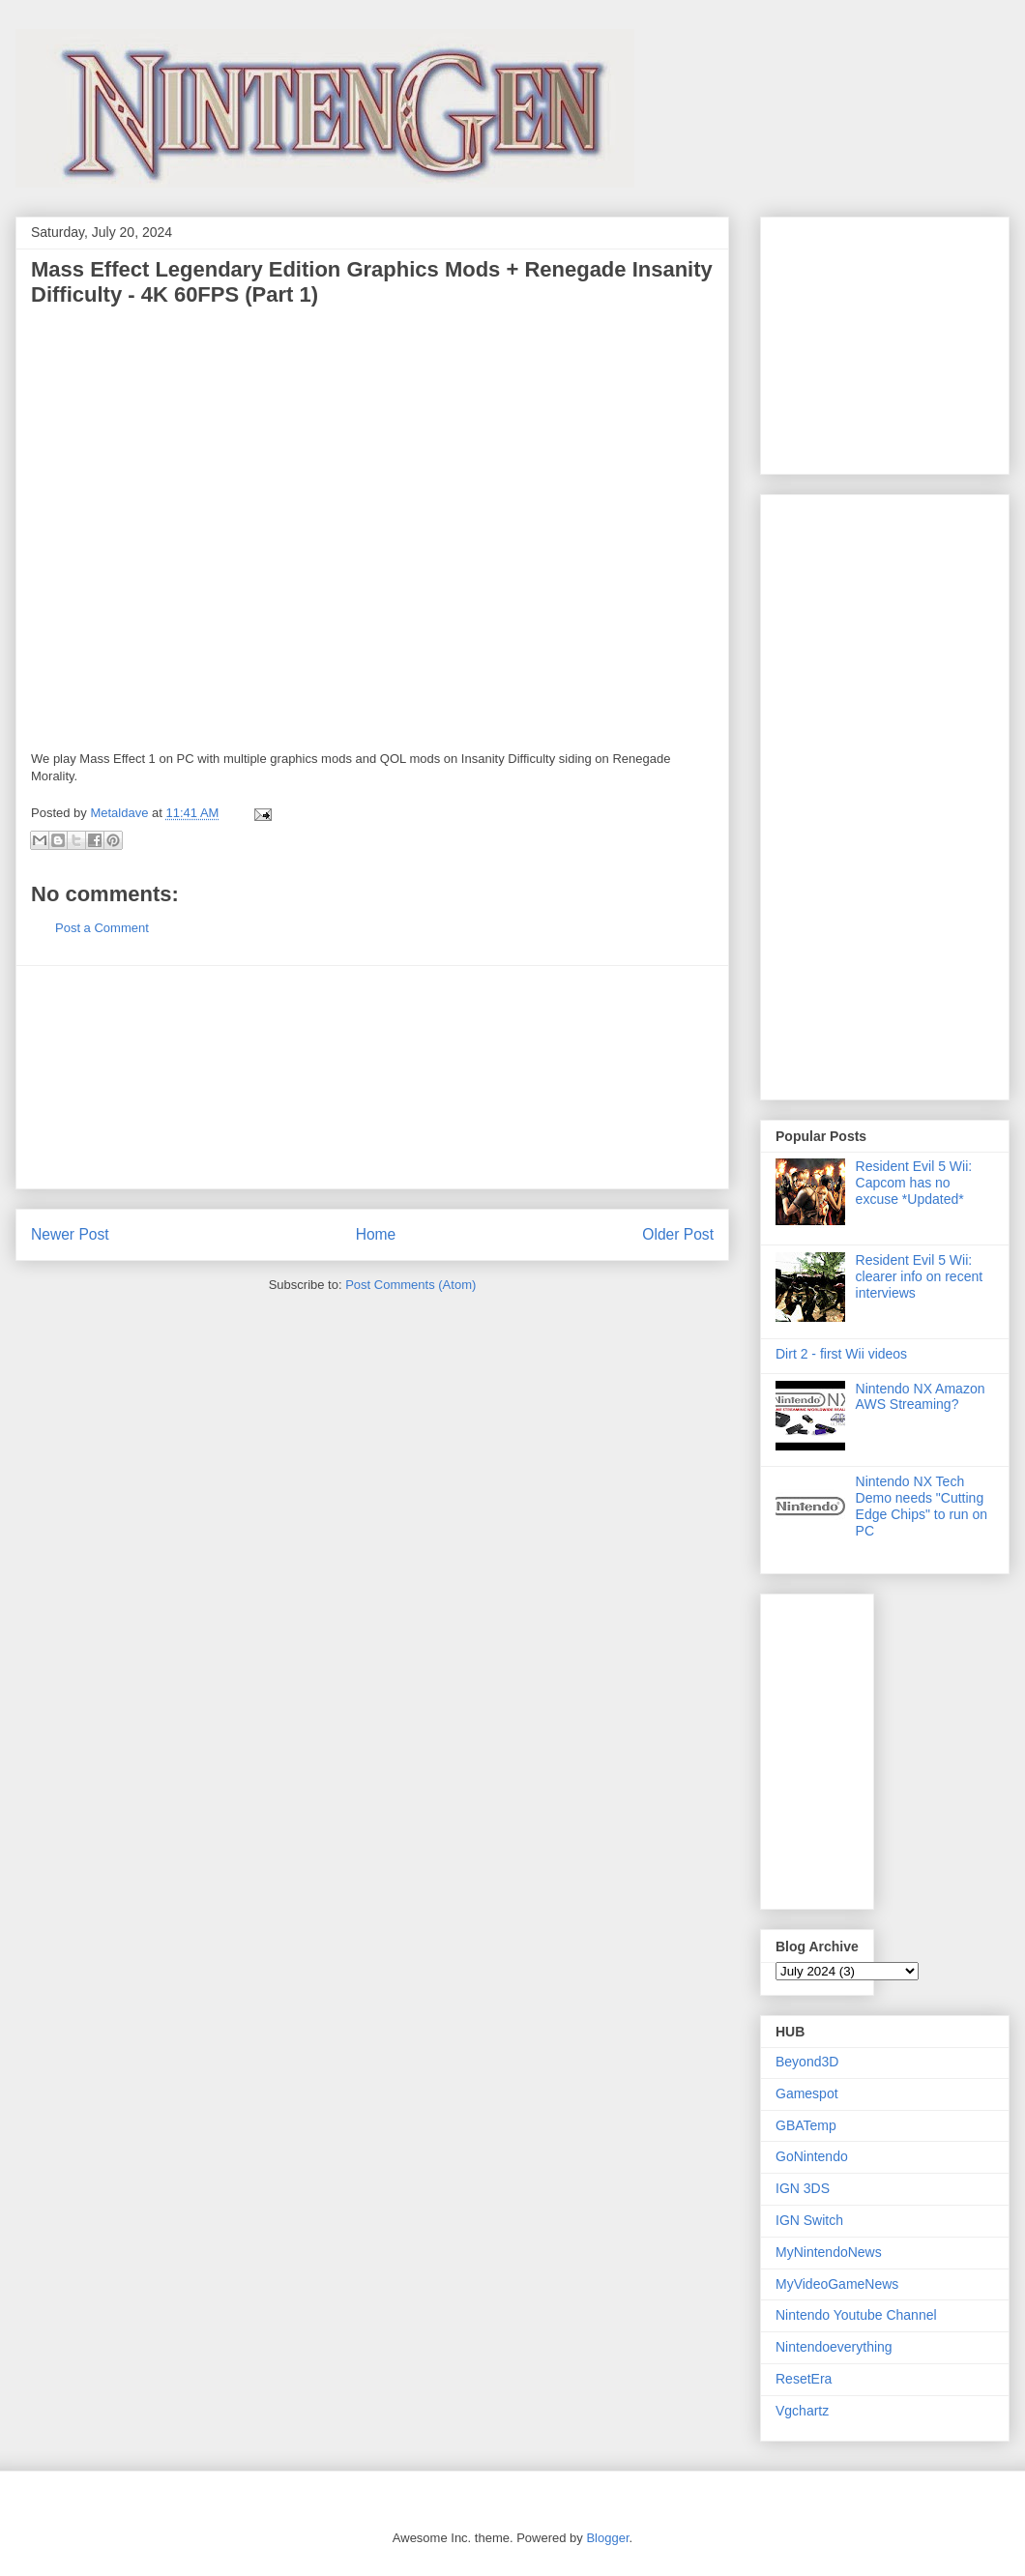 The width and height of the screenshot is (1025, 2576). Describe the element at coordinates (914, 1182) in the screenshot. I see `Resident Evil 5 Wii: Capcom has no excuse *Updated*` at that location.